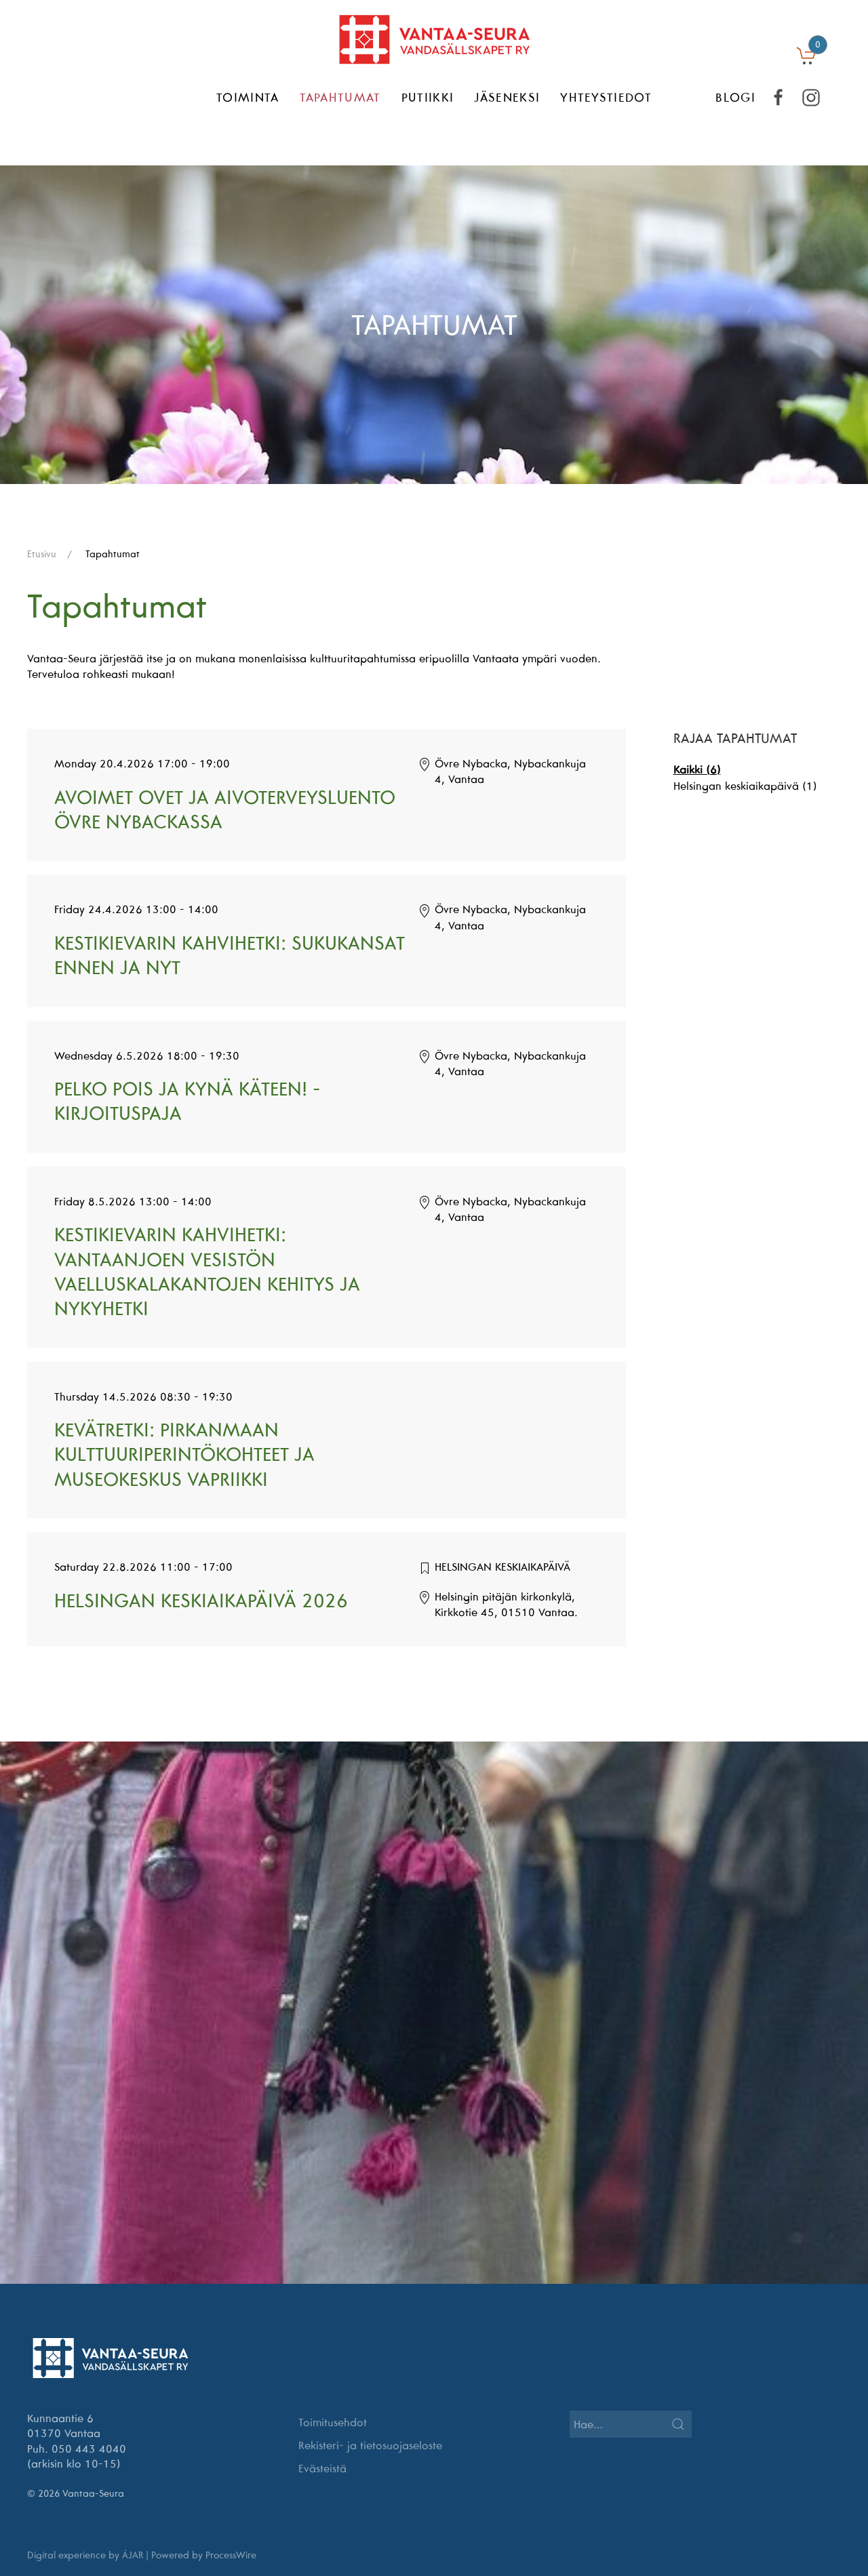  I want to click on ÁJAR, so click(132, 2555).